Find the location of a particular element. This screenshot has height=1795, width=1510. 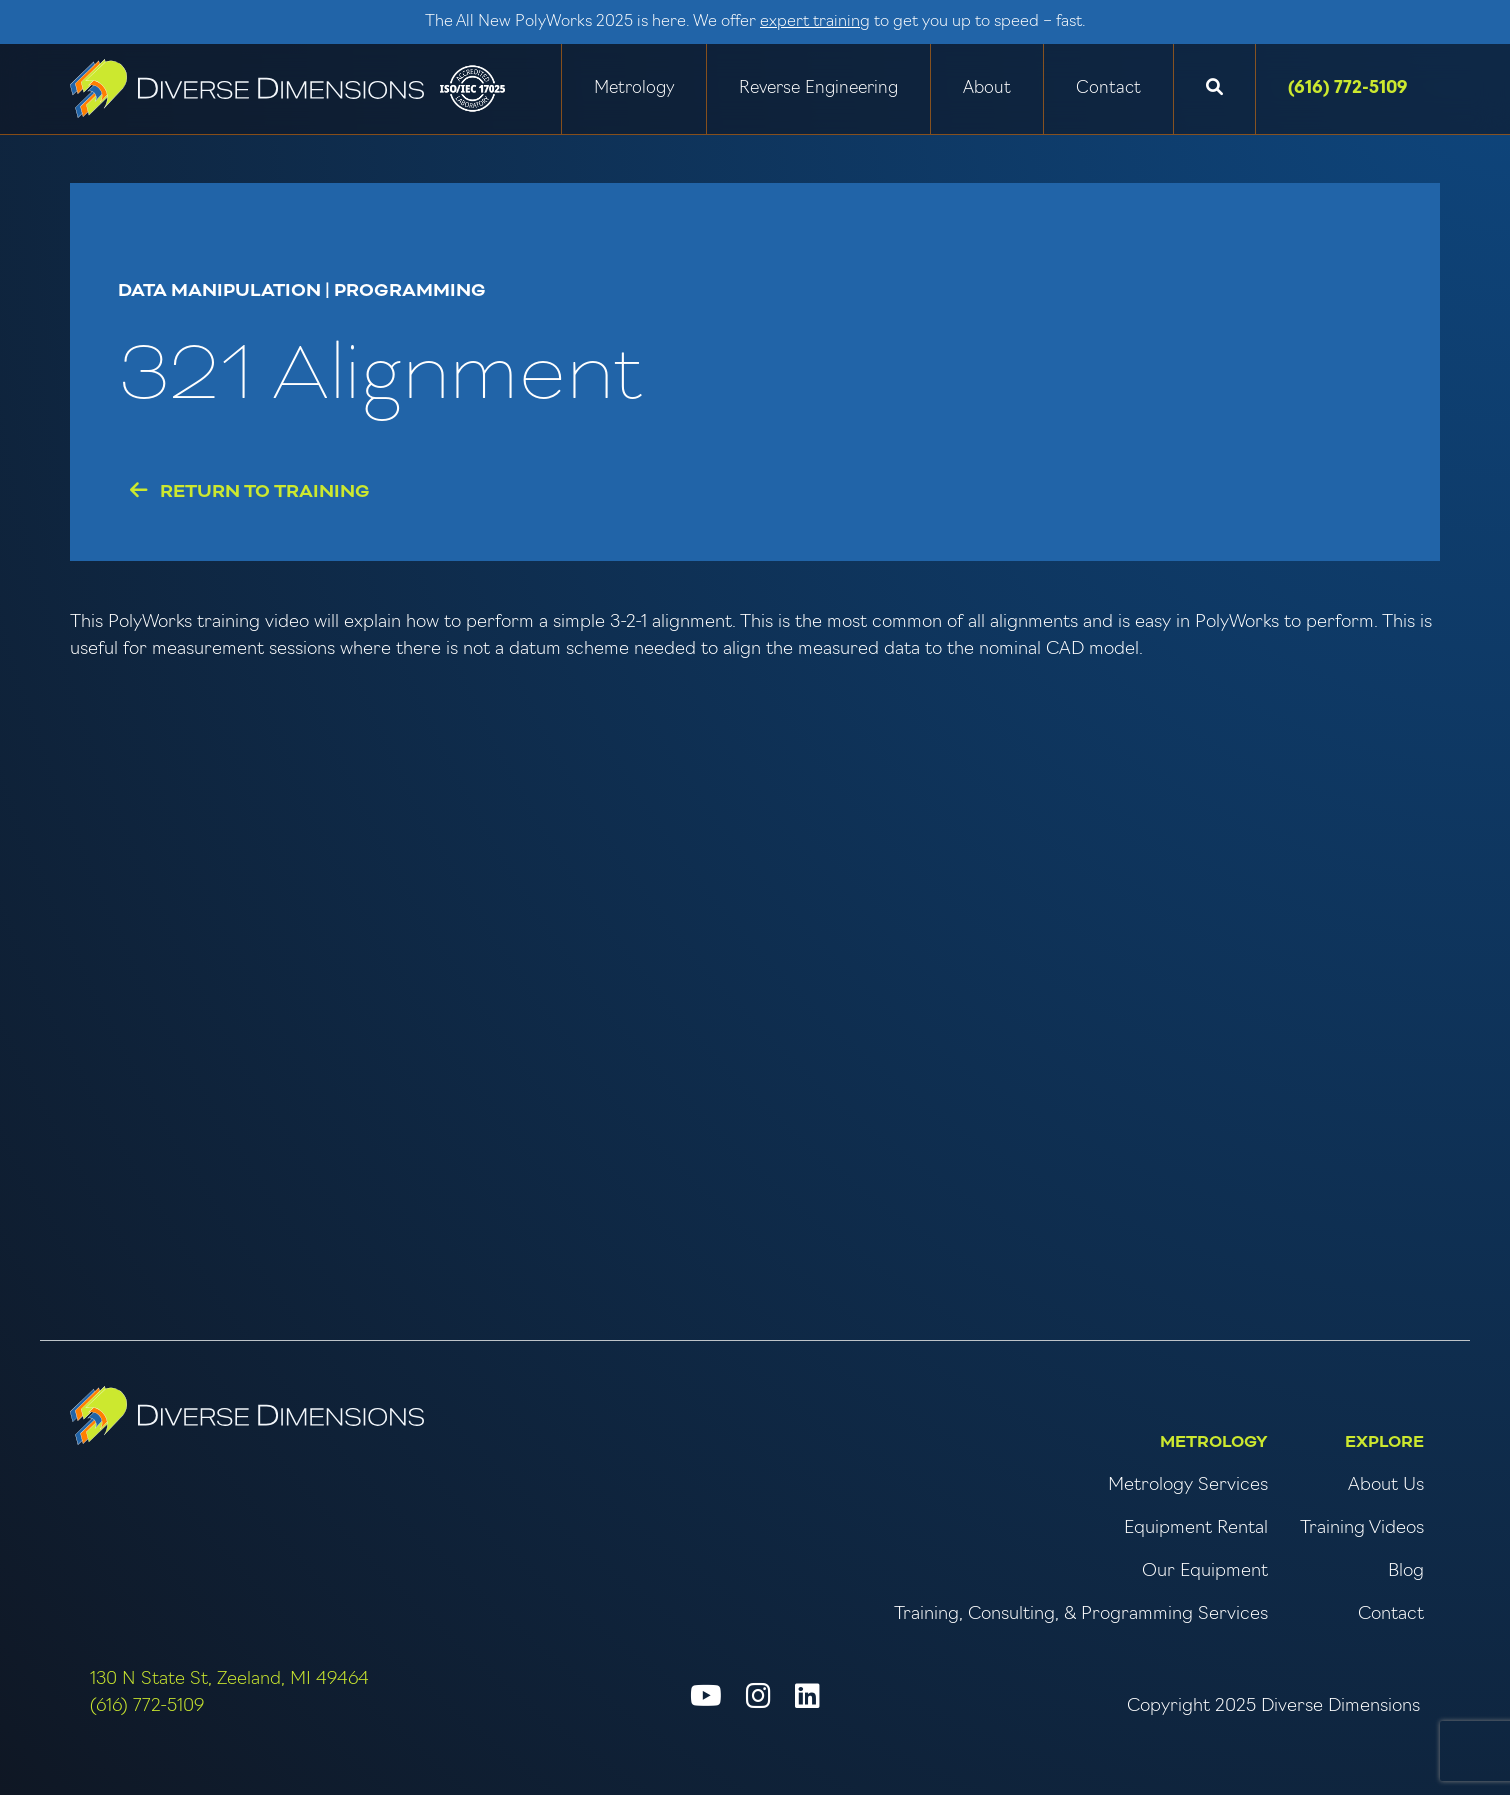

Our Equipment is located at coordinates (1205, 1571).